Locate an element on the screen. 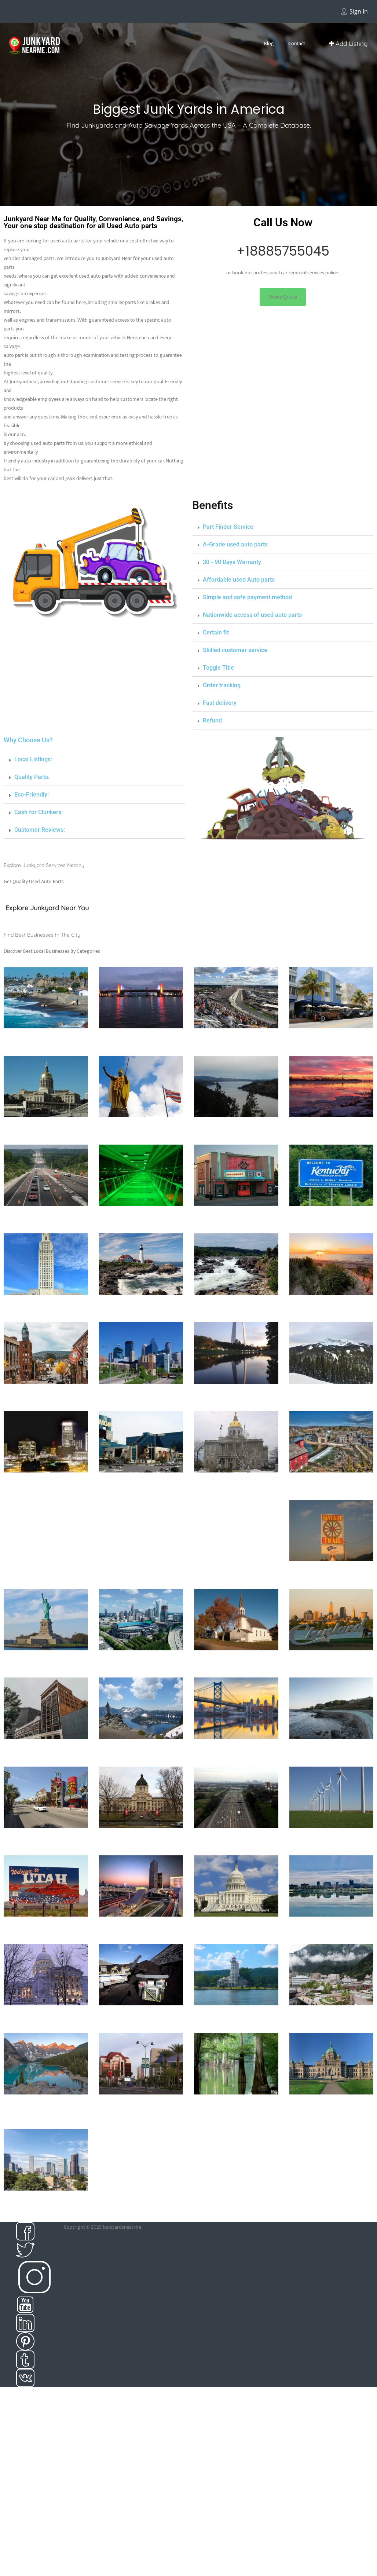 The height and width of the screenshot is (2576, 377). 5 Listings is located at coordinates (331, 2028).